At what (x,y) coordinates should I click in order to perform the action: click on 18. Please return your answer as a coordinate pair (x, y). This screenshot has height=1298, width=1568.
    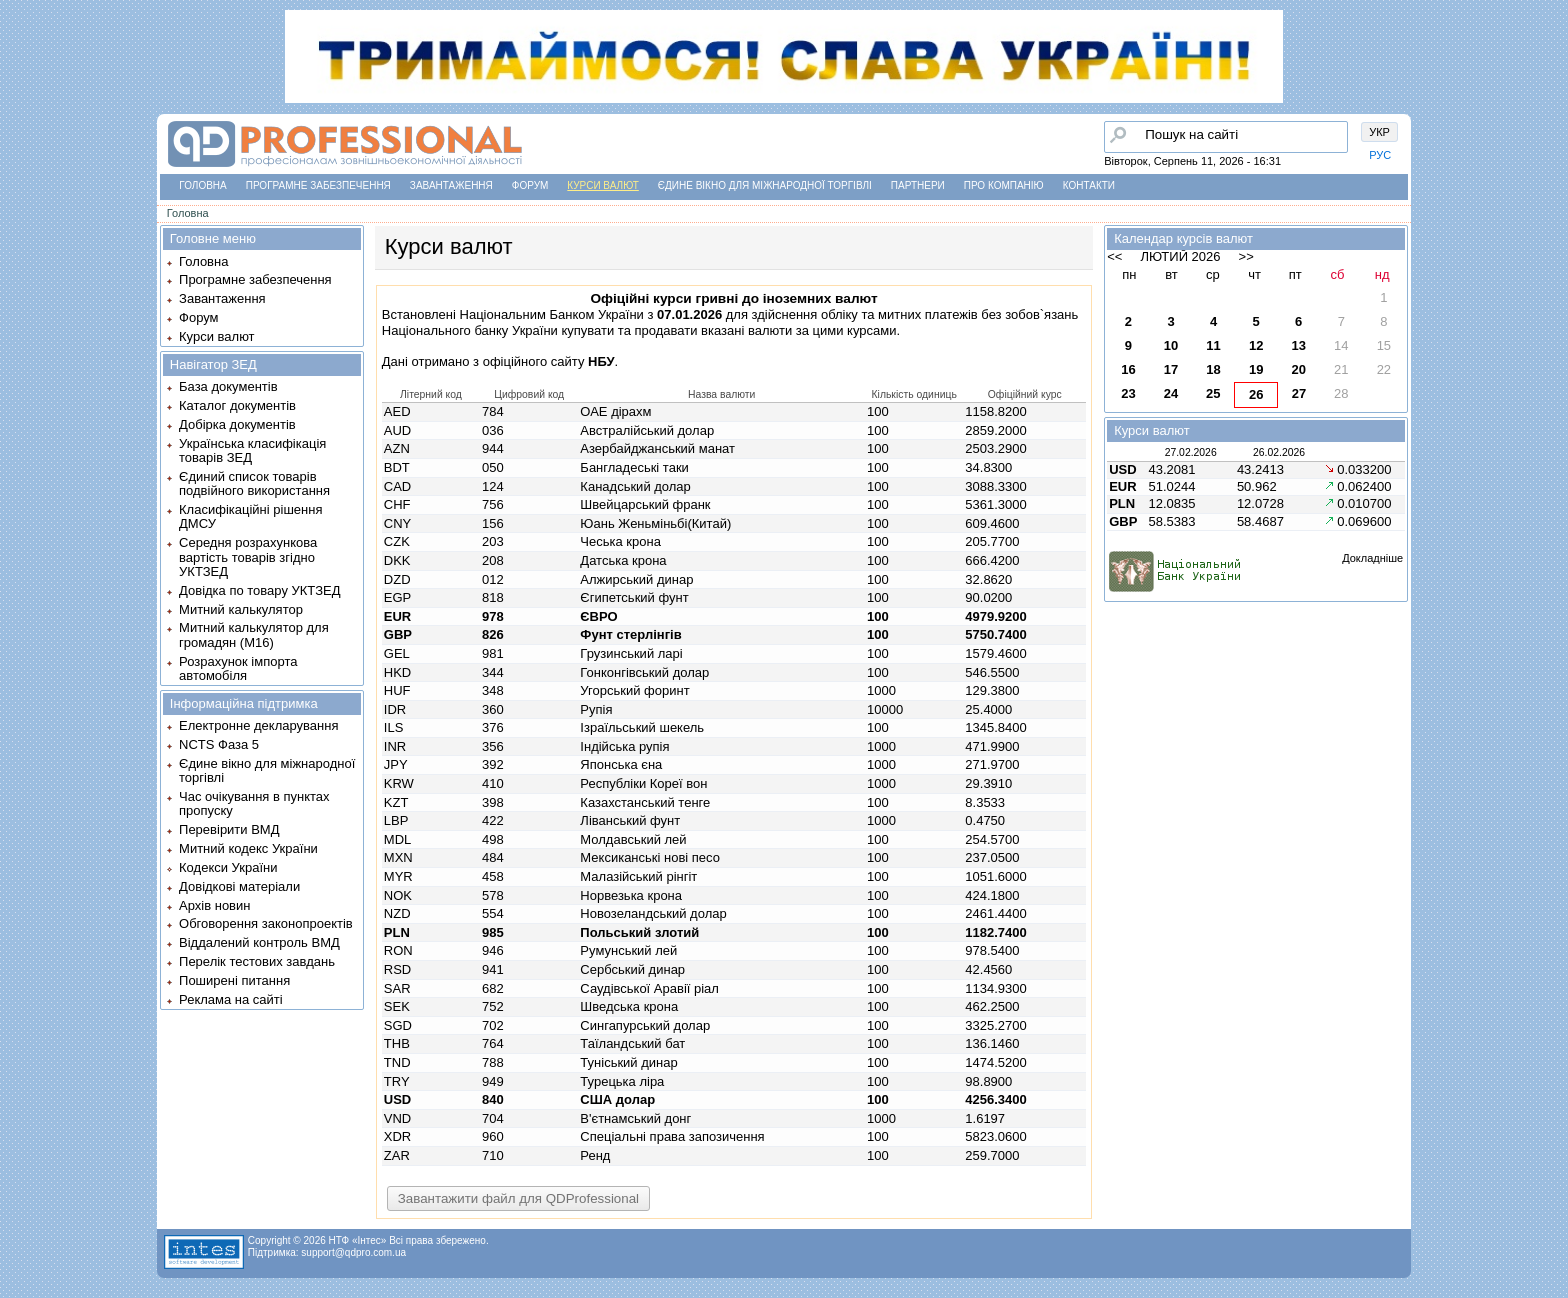
    Looking at the image, I should click on (1213, 369).